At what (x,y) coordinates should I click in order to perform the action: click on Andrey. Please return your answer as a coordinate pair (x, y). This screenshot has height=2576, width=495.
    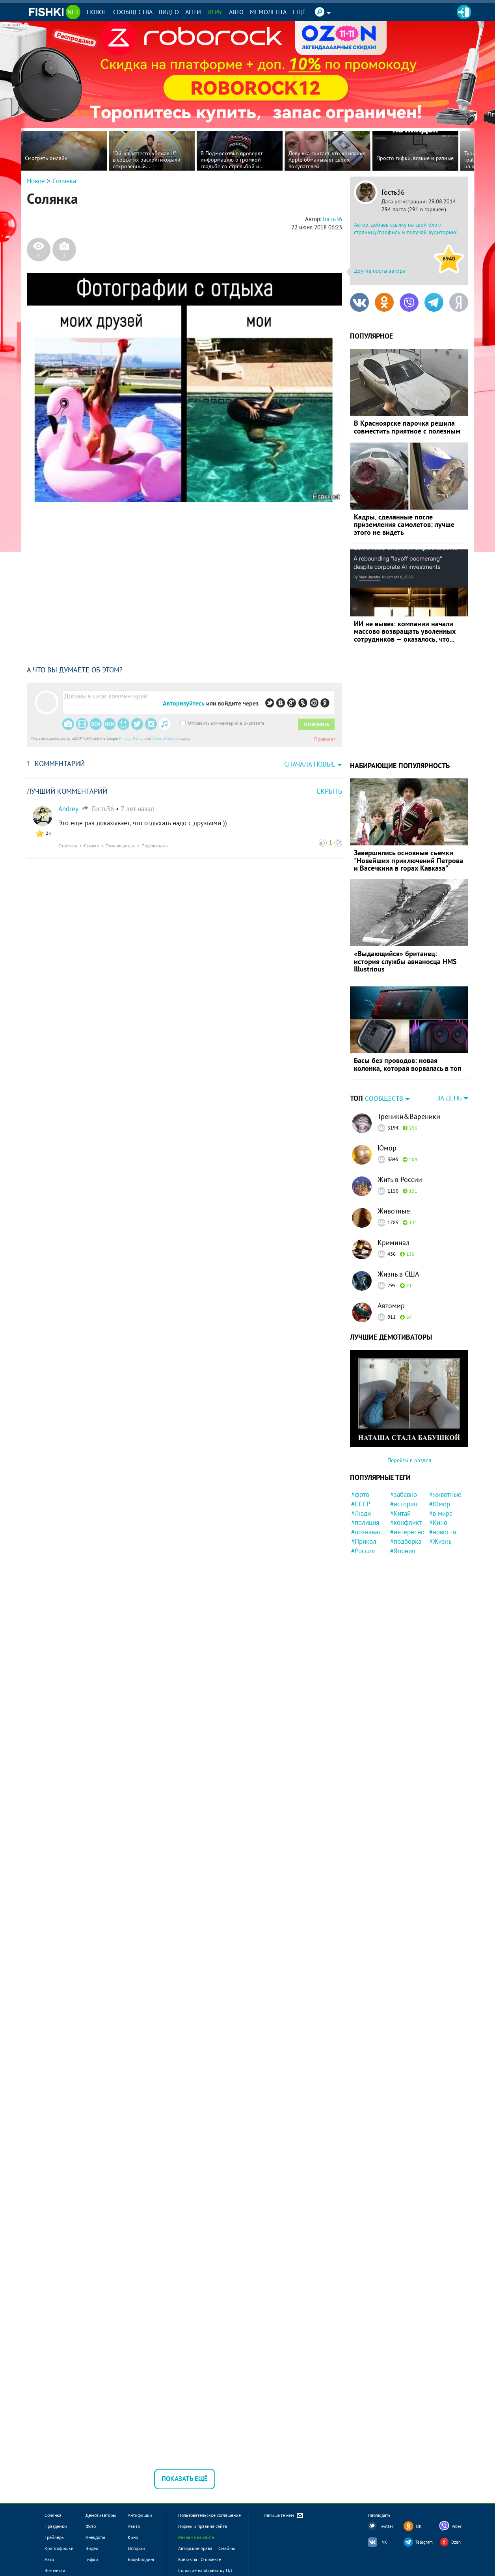
    Looking at the image, I should click on (68, 808).